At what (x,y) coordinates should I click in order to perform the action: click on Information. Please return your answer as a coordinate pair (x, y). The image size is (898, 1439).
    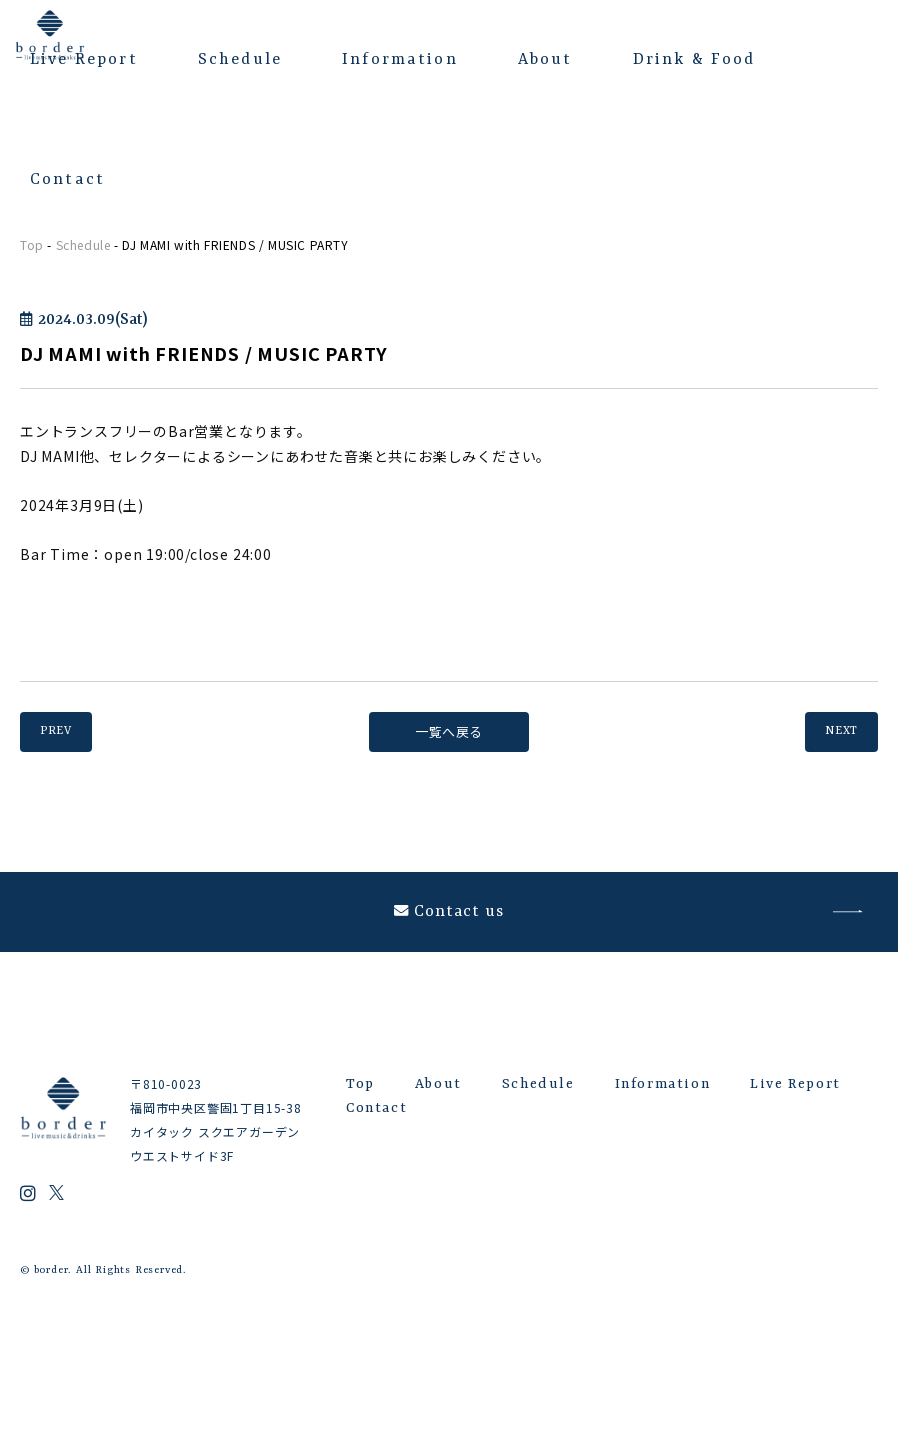
    Looking at the image, I should click on (400, 60).